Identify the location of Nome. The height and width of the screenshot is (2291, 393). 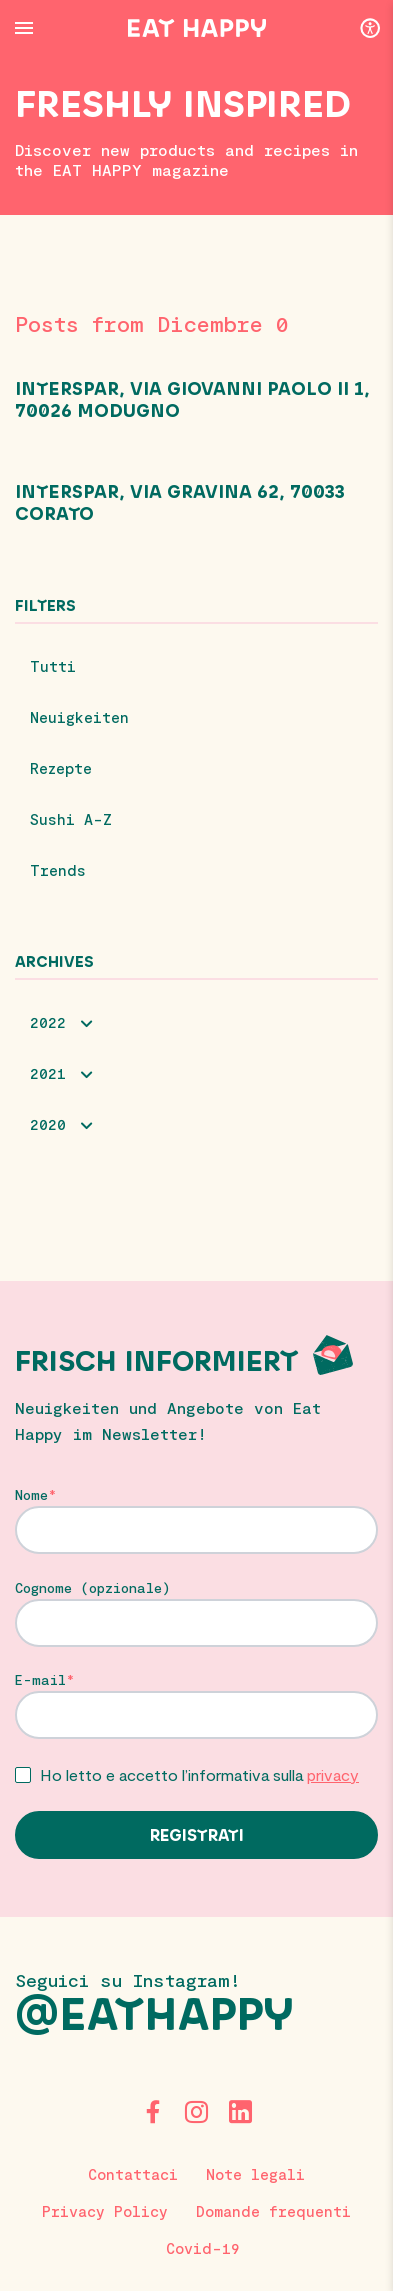
(31, 1495).